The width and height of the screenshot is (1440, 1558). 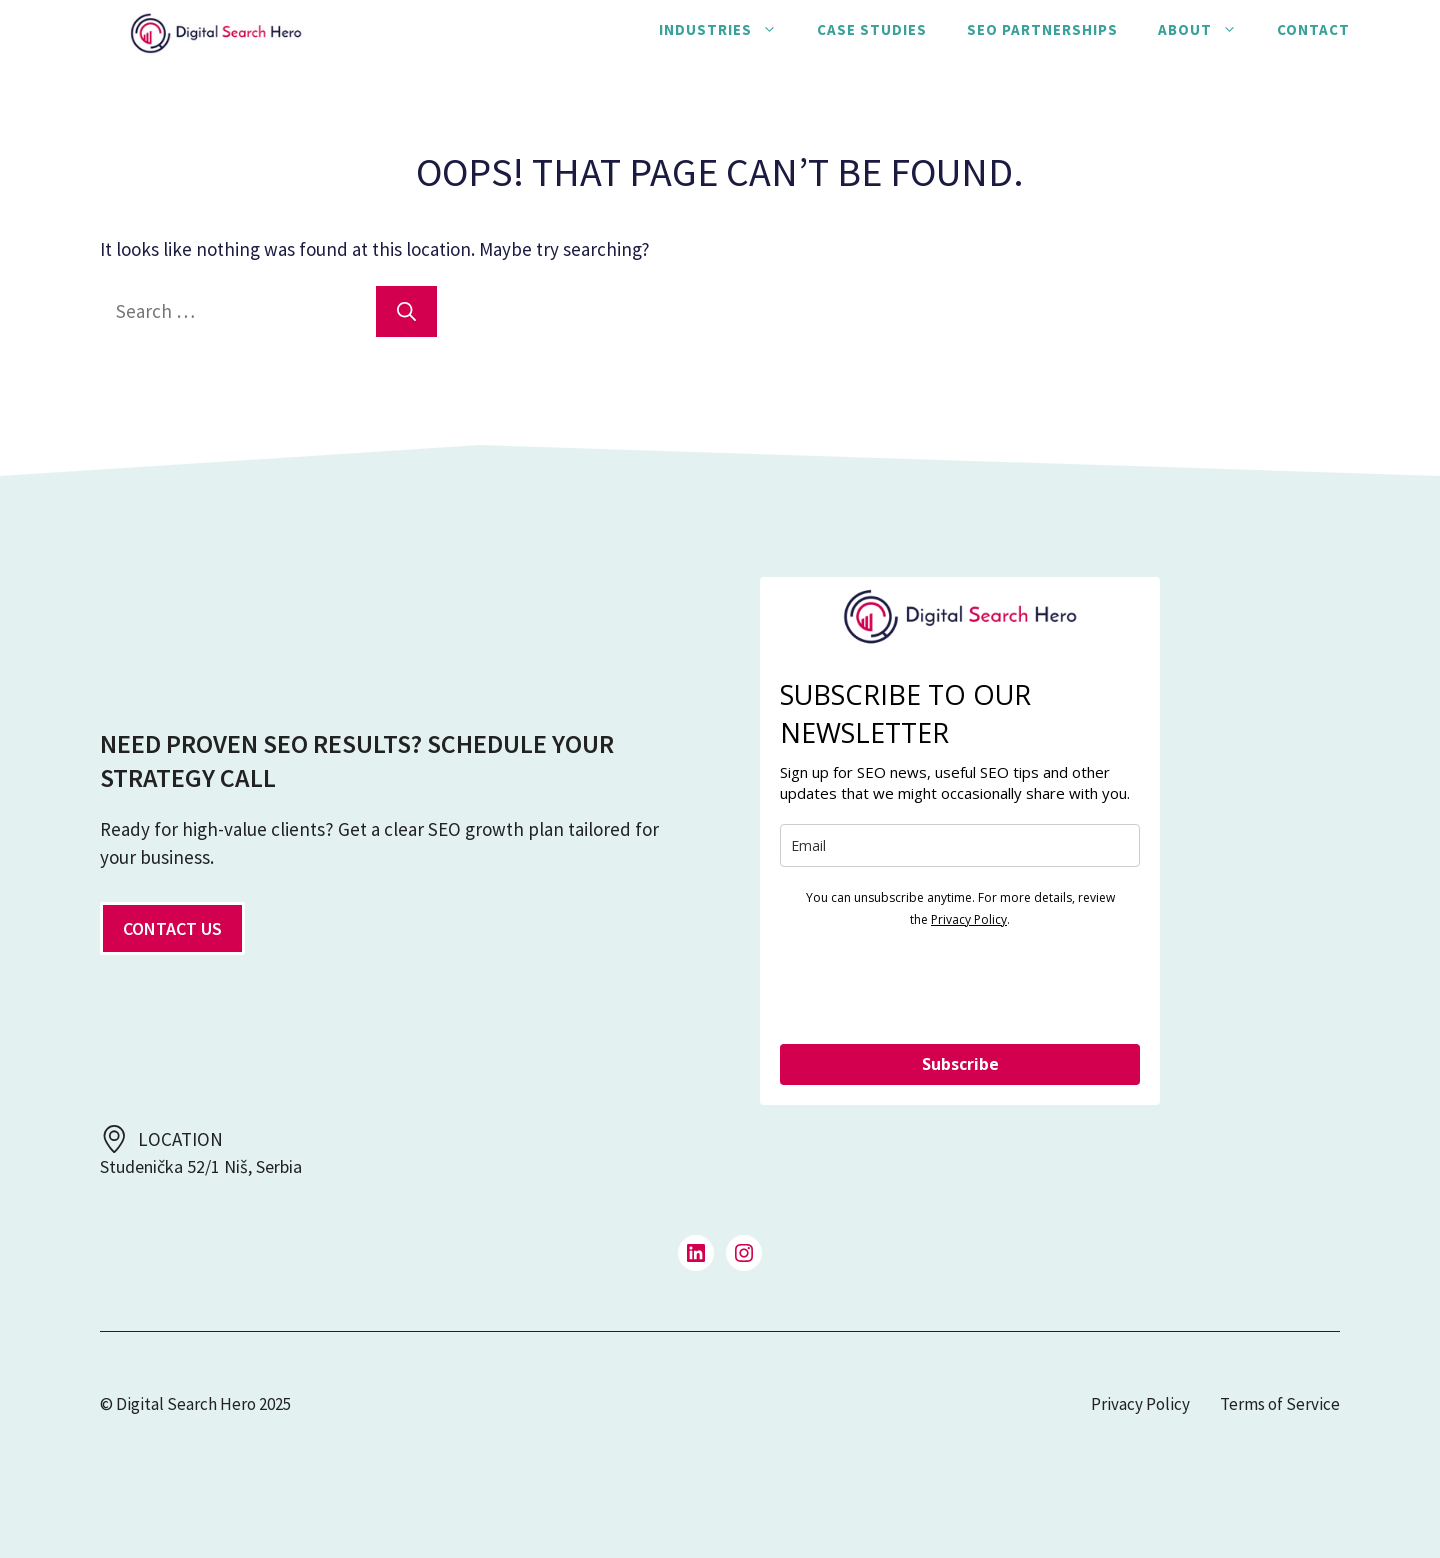 What do you see at coordinates (1207, 30) in the screenshot?
I see `About` at bounding box center [1207, 30].